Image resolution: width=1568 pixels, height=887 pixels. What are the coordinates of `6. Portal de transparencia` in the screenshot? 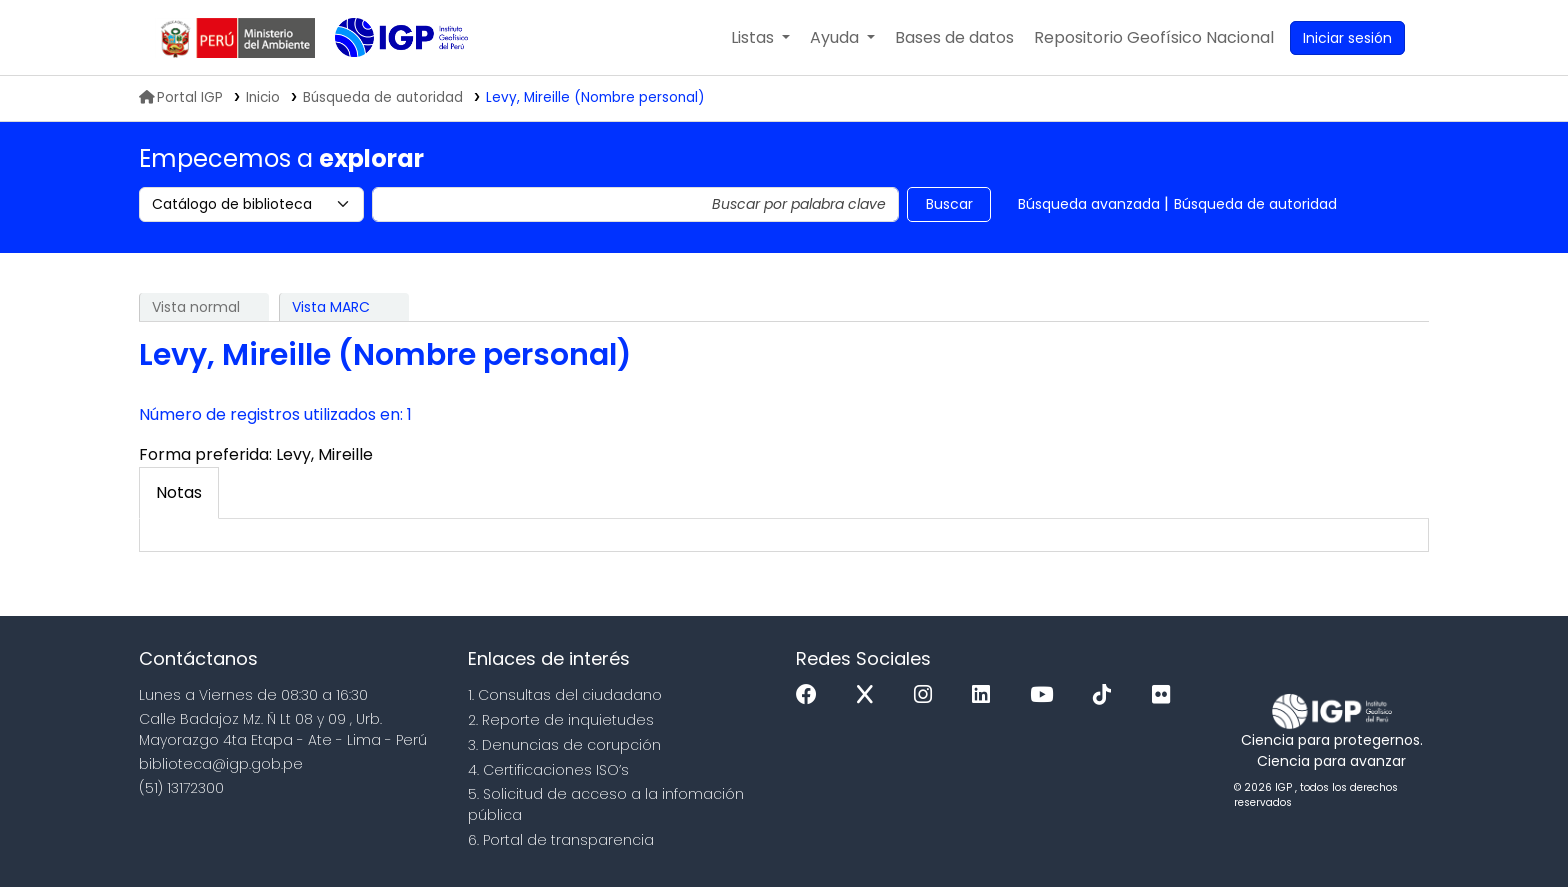 It's located at (561, 840).